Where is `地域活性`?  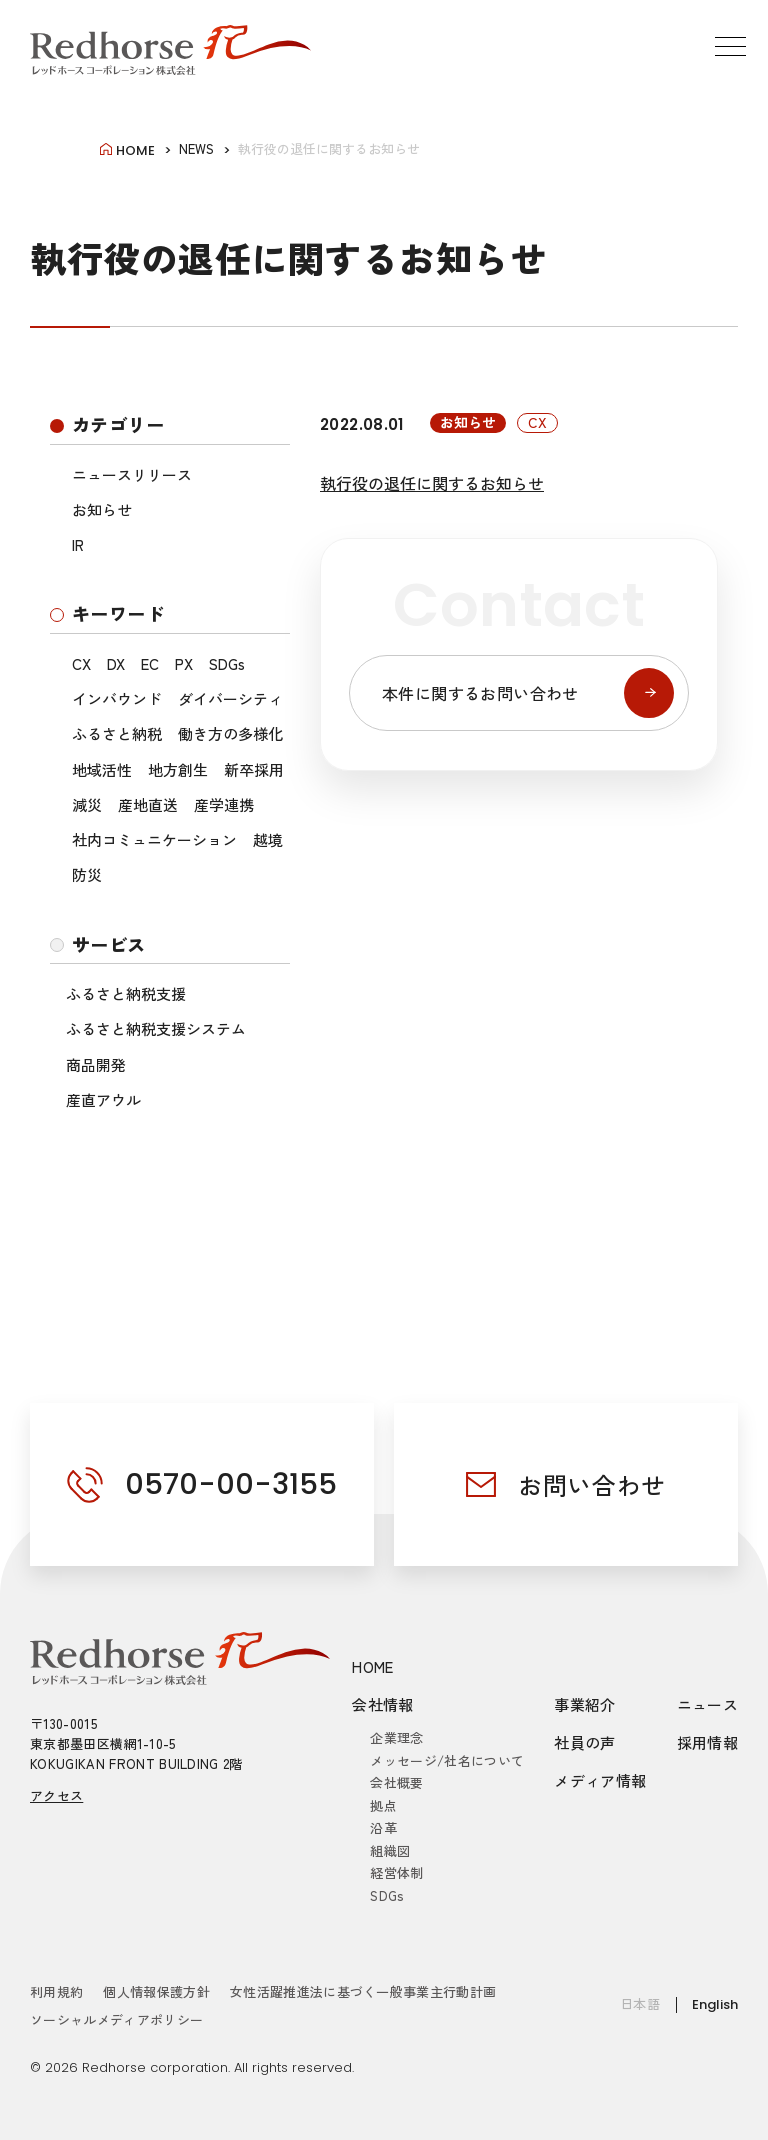
地域活性 is located at coordinates (102, 769).